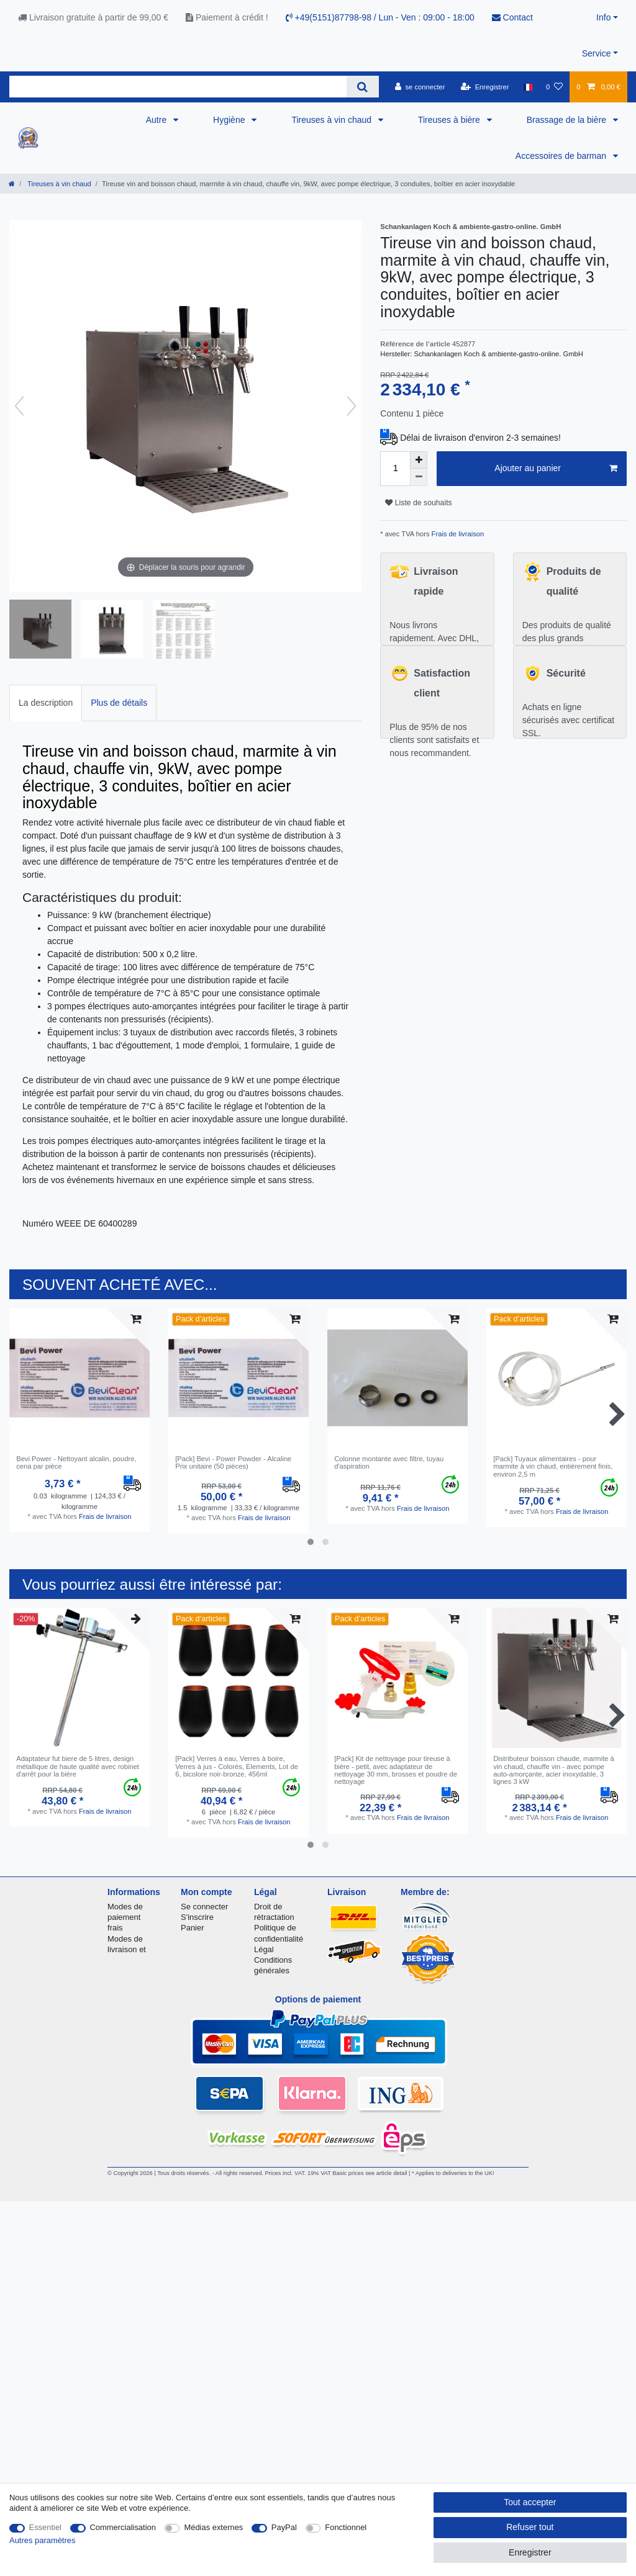  Describe the element at coordinates (230, 120) in the screenshot. I see `Hygiène` at that location.